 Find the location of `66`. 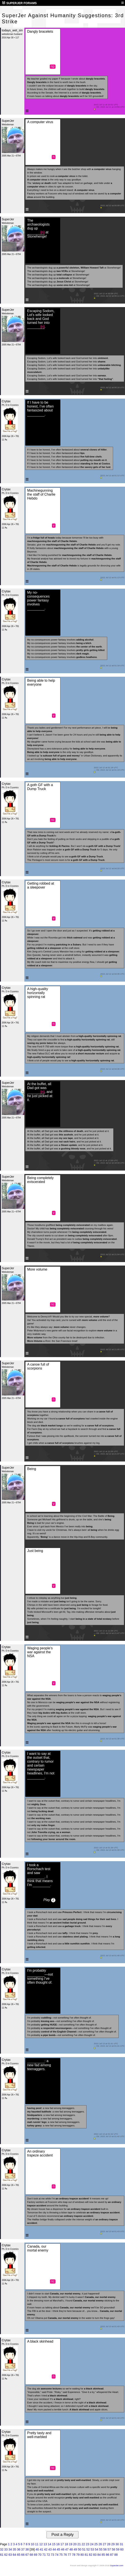

66 is located at coordinates (23, 2554).